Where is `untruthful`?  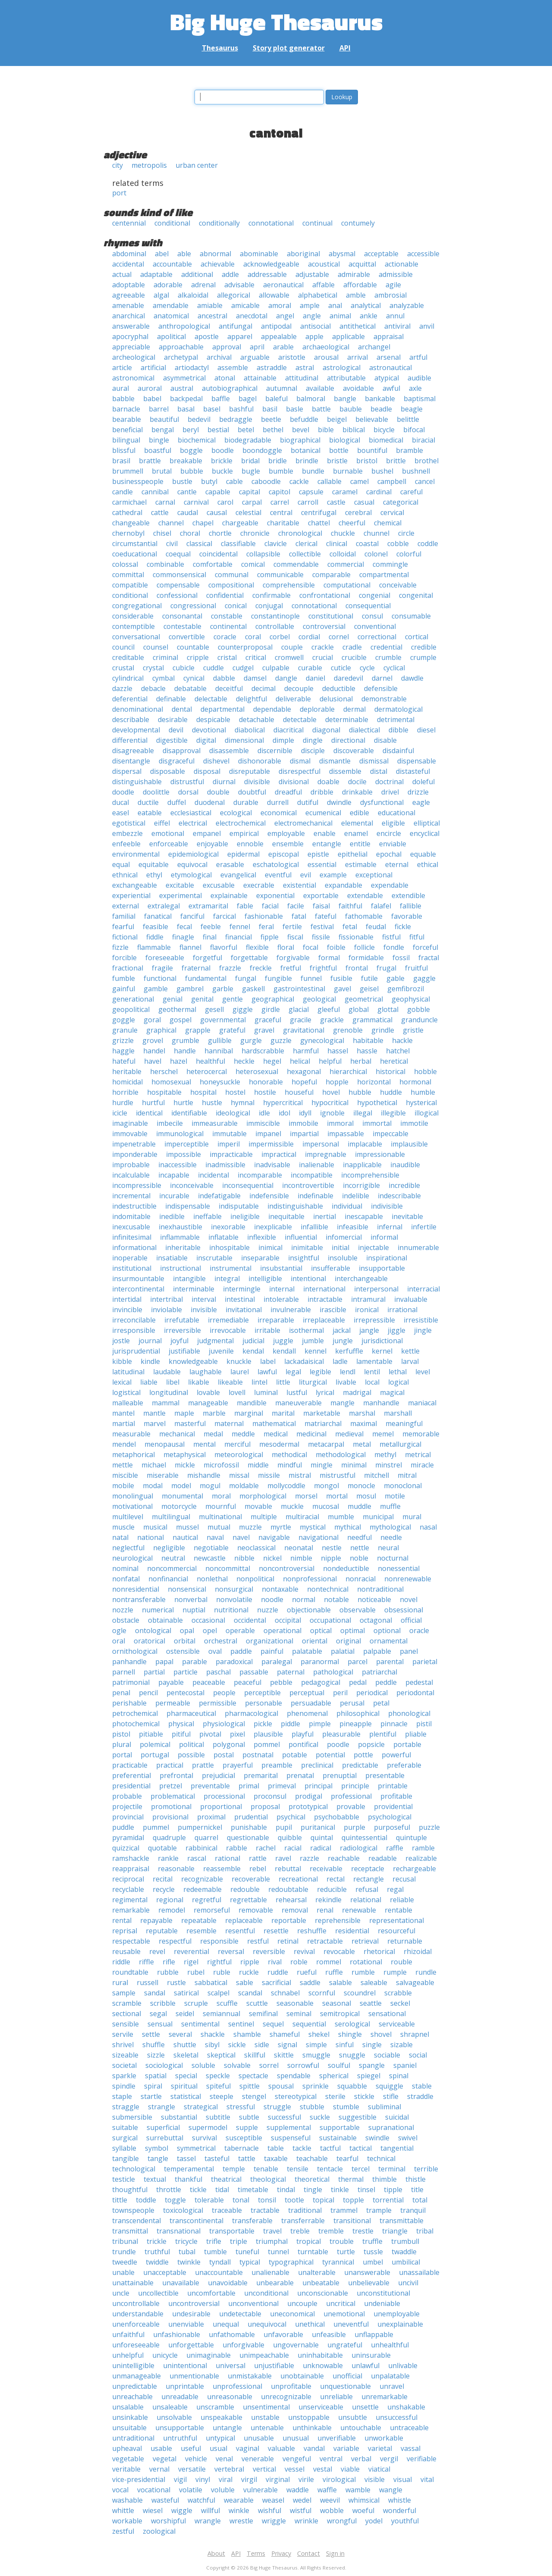 untruthful is located at coordinates (180, 2438).